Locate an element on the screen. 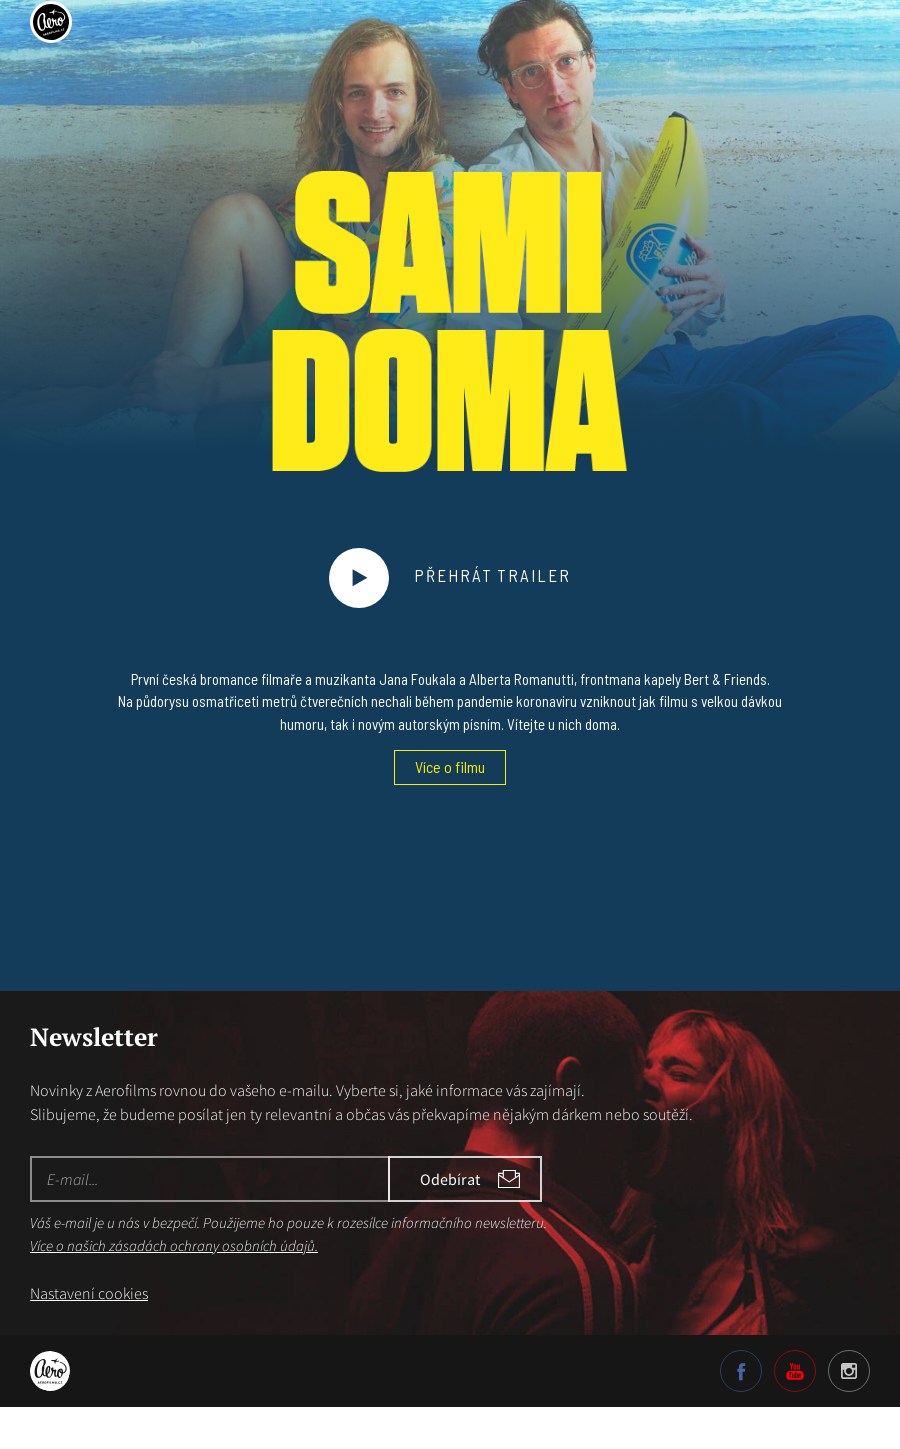 Image resolution: width=900 pixels, height=1449 pixels. Nastavení cookies is located at coordinates (89, 1335).